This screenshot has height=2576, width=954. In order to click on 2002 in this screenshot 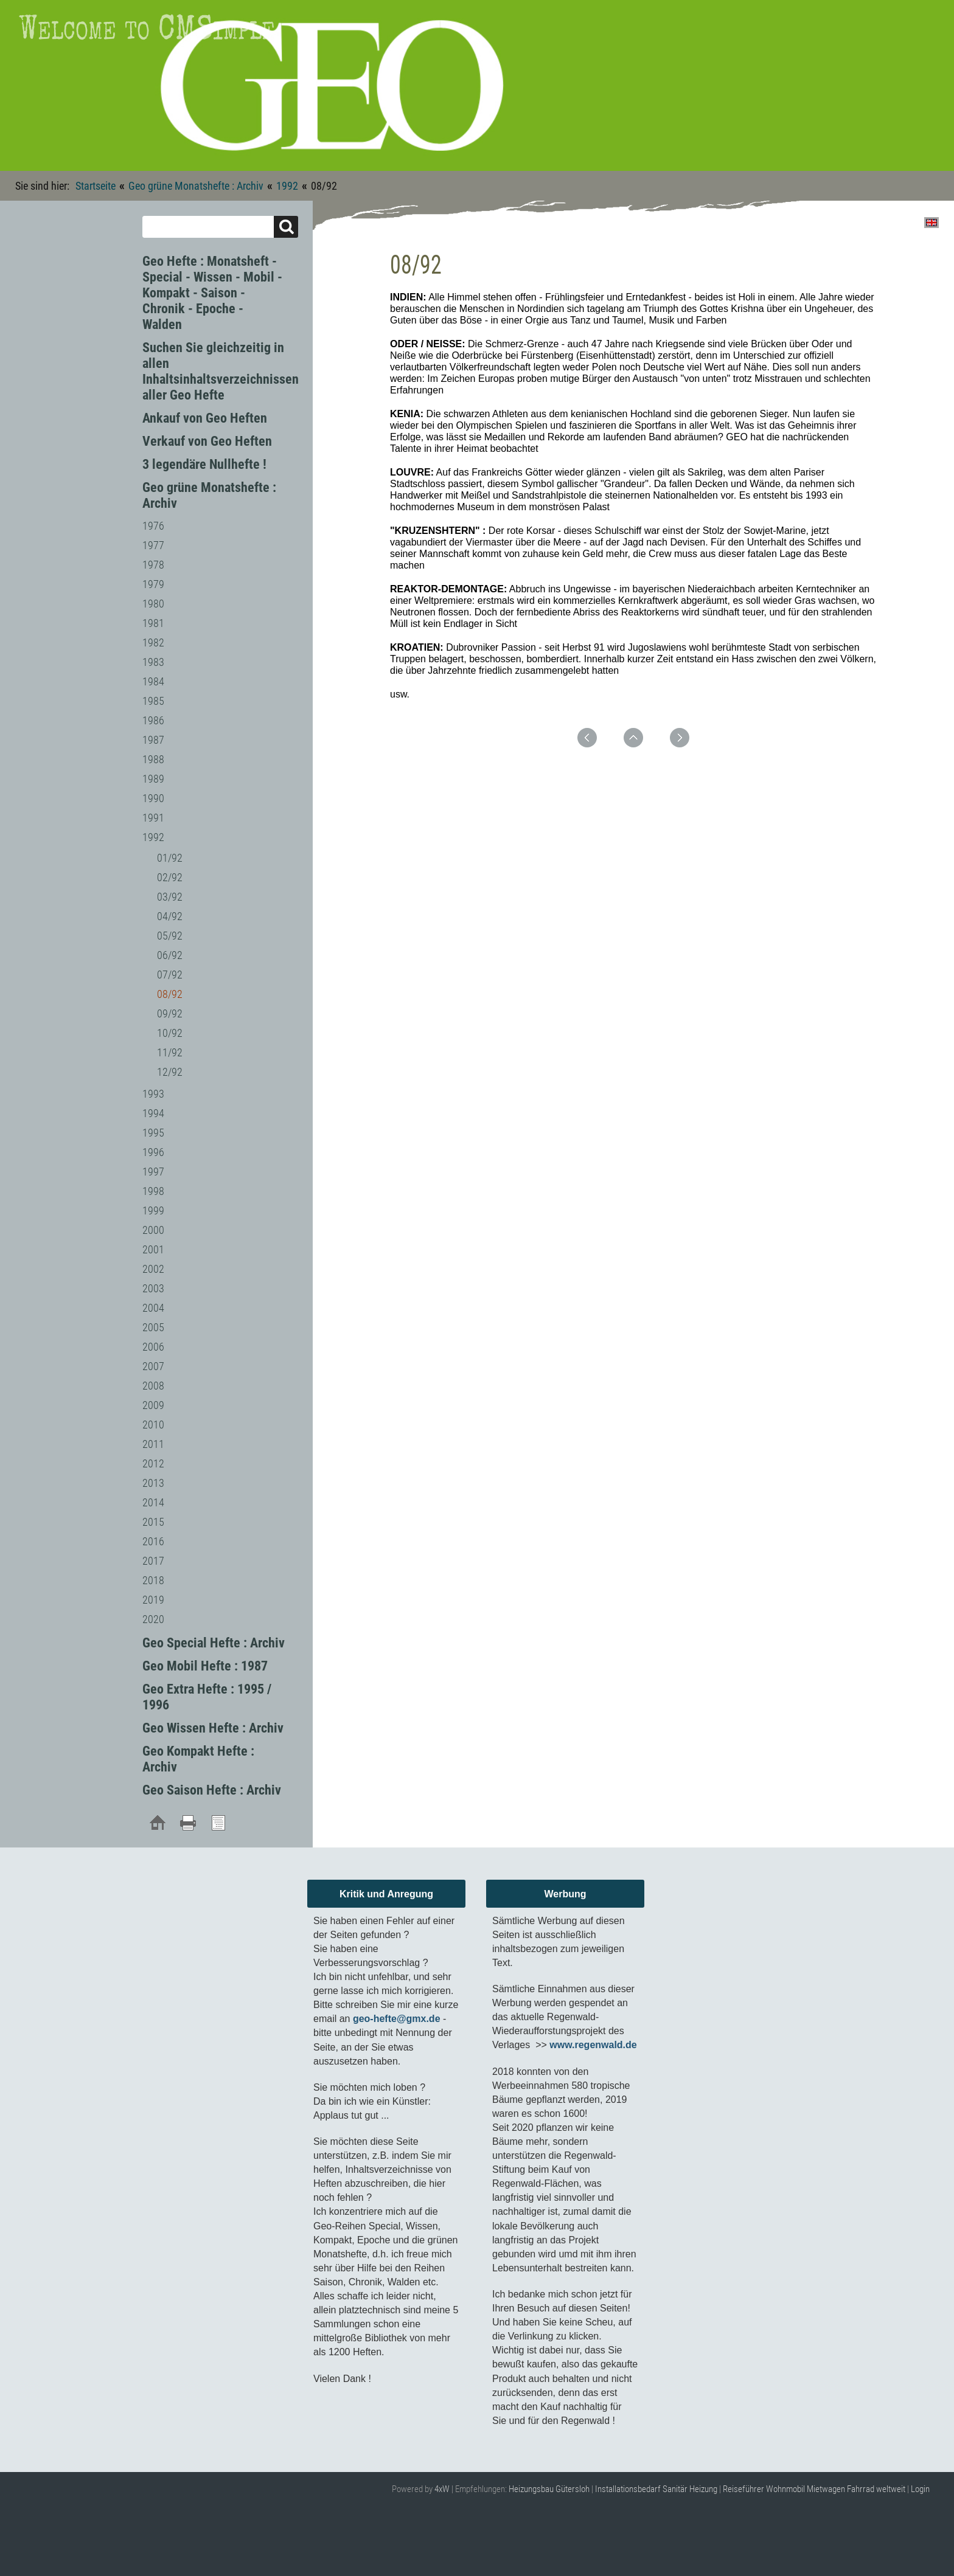, I will do `click(153, 1268)`.